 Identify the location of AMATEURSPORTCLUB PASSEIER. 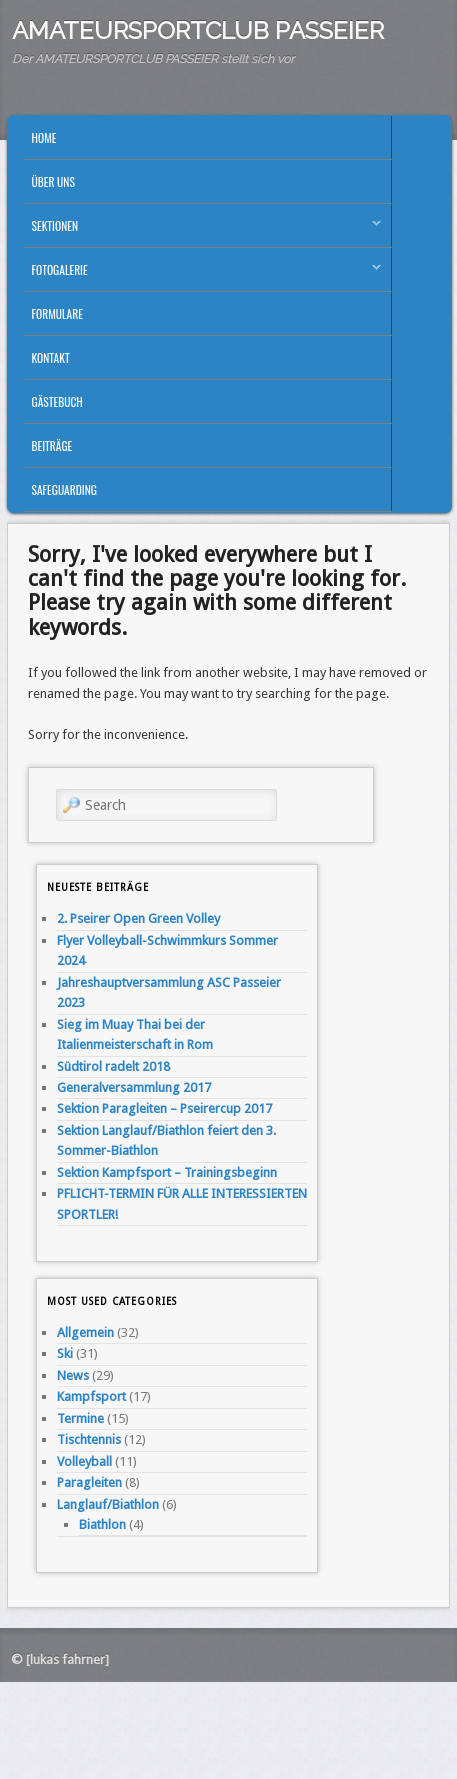
(198, 30).